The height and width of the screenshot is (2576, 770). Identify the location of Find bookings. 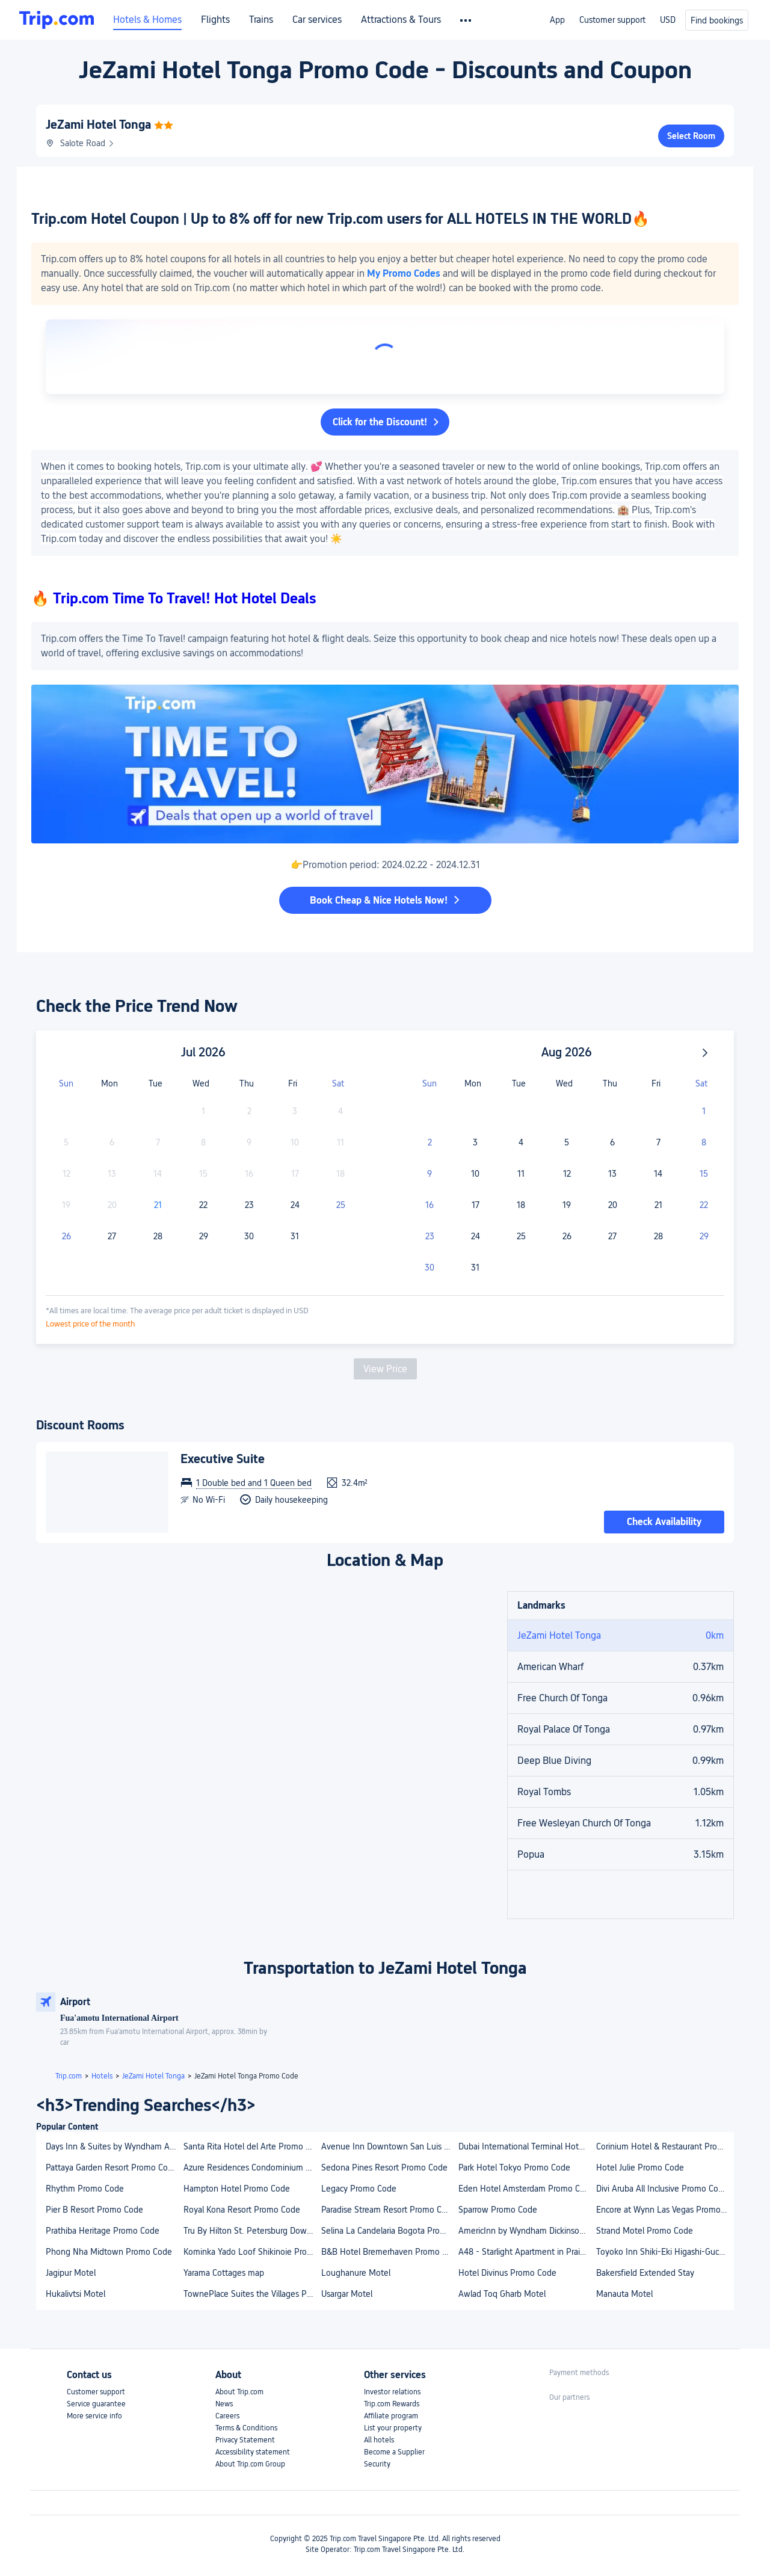
(717, 20).